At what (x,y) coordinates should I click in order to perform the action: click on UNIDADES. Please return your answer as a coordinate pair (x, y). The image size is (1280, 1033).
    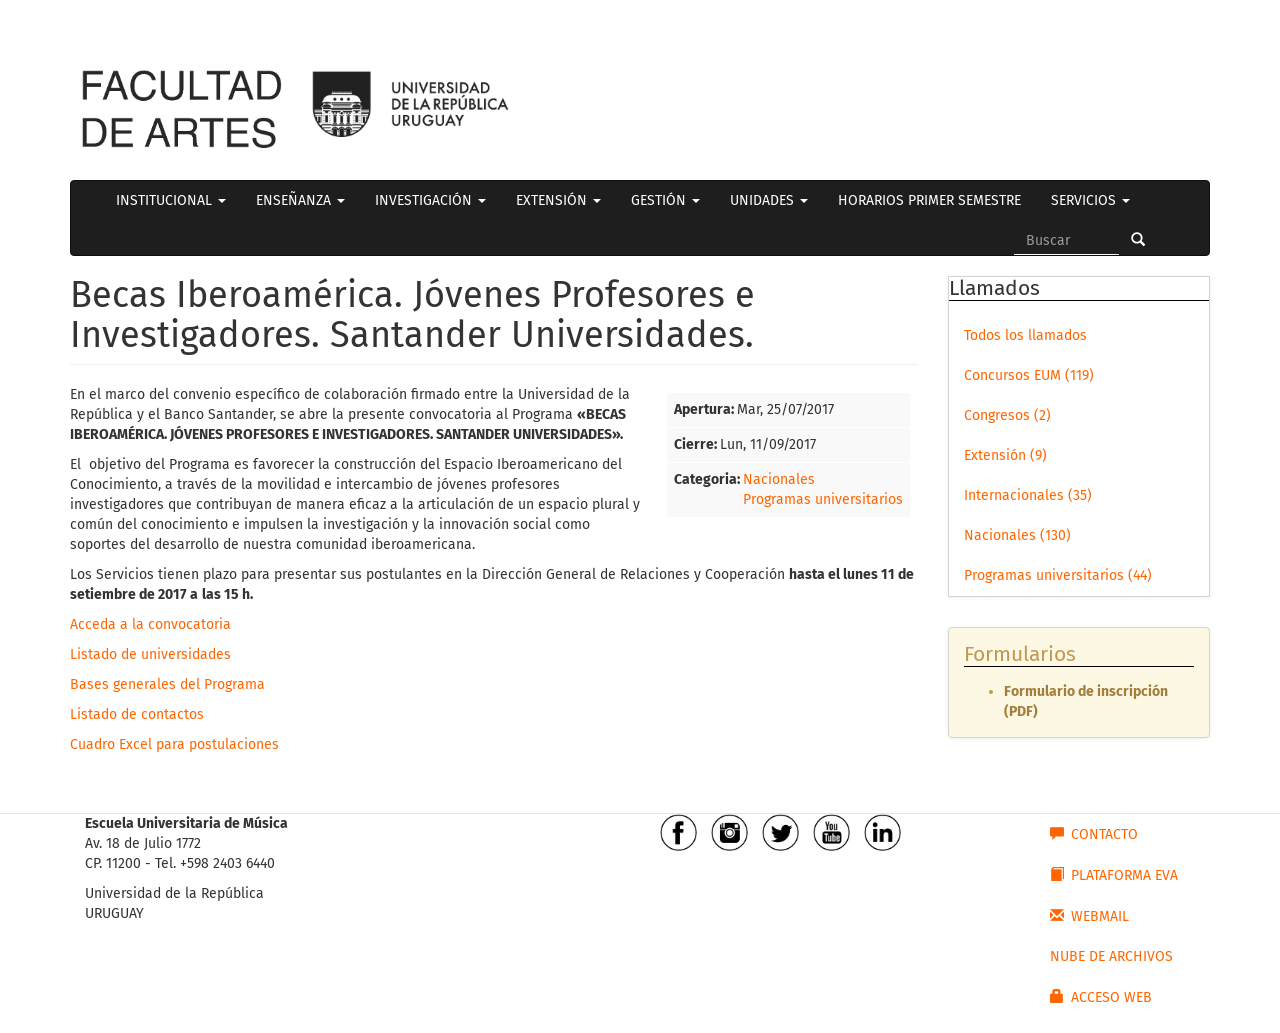
    Looking at the image, I should click on (769, 200).